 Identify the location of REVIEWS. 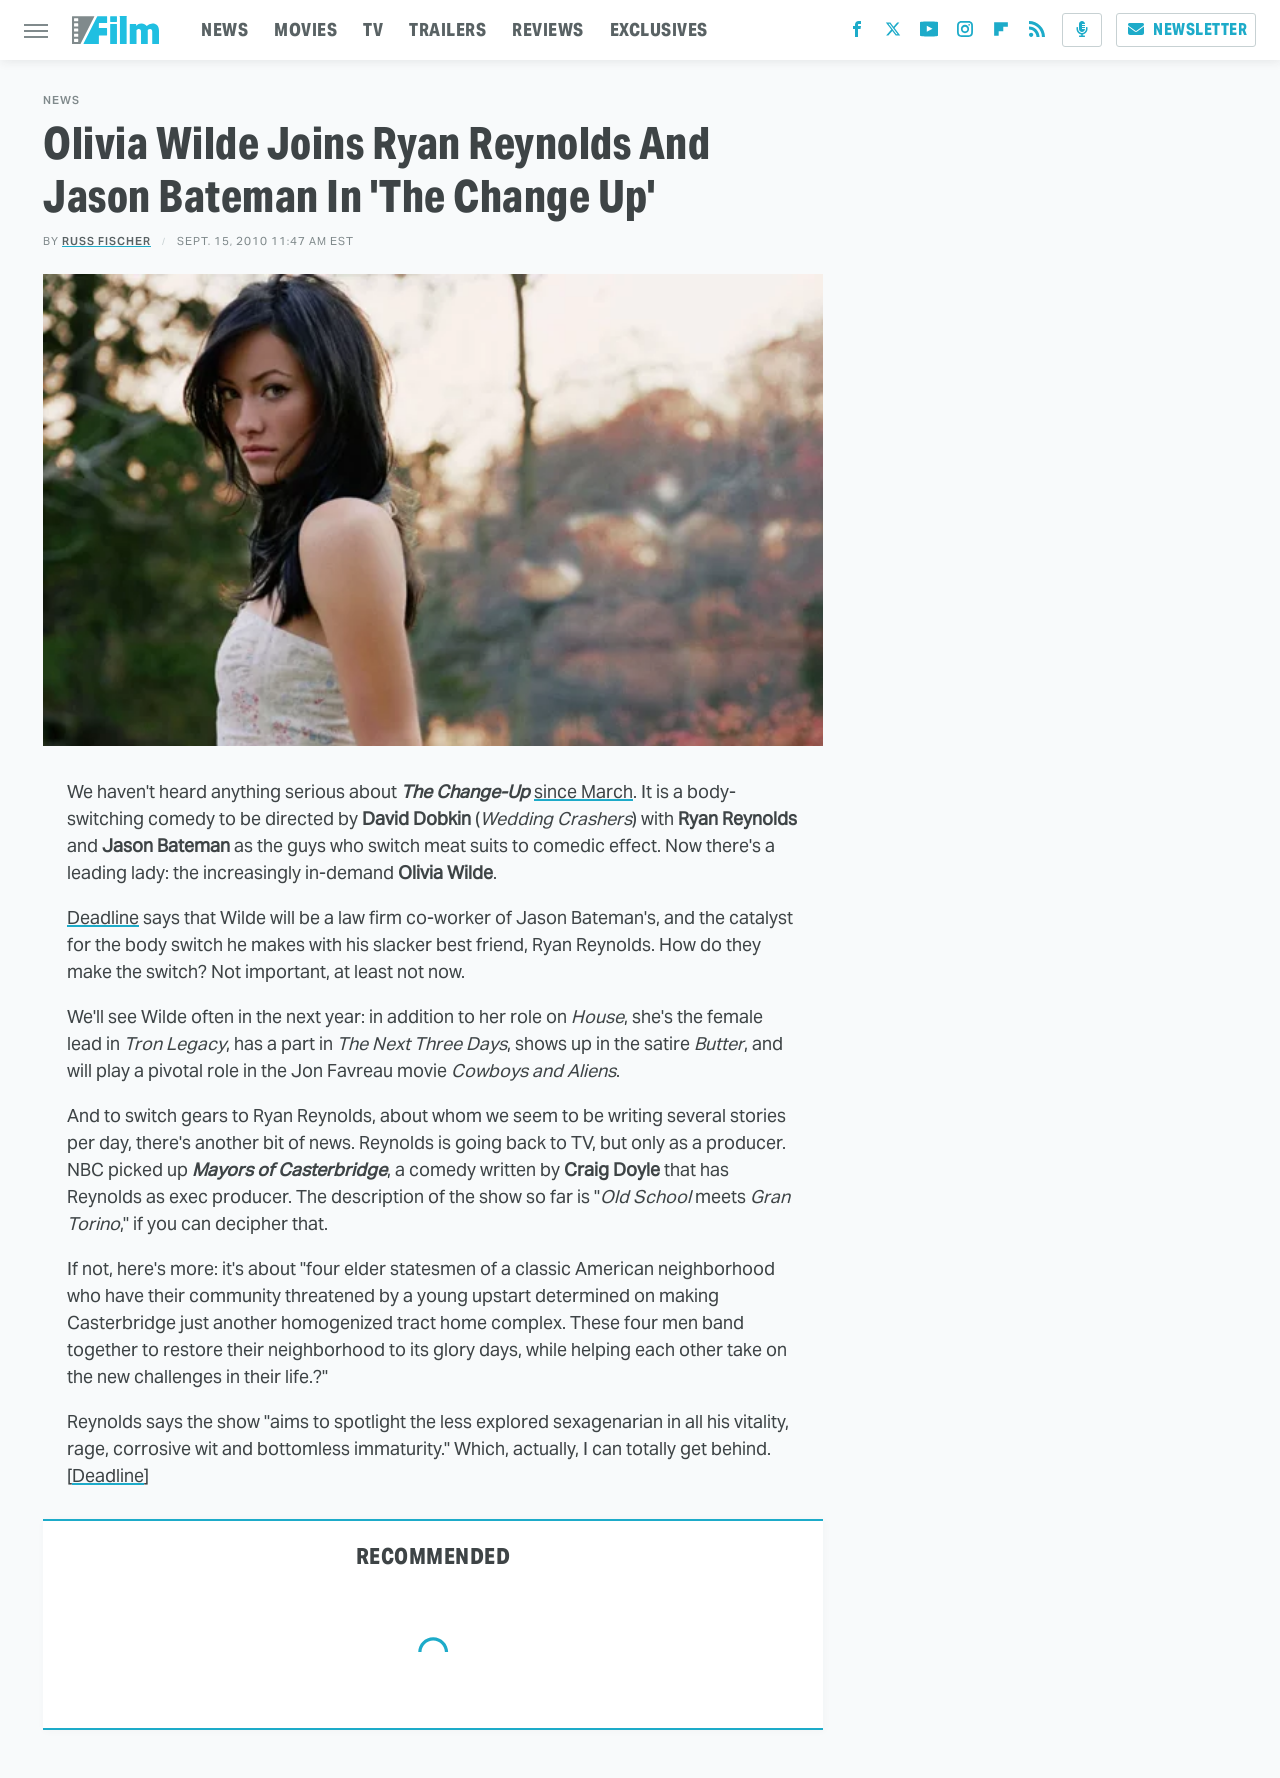
(548, 29).